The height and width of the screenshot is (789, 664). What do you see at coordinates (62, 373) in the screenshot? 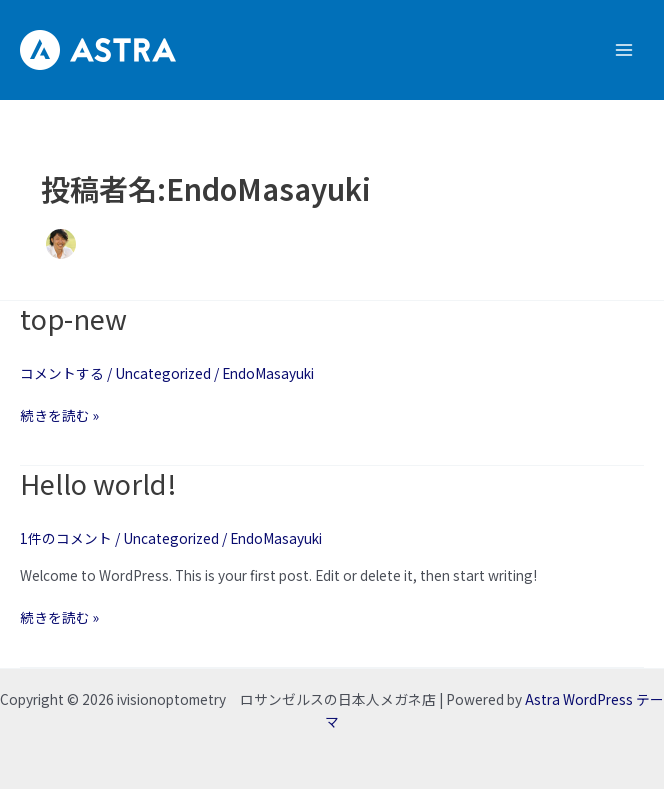
I see `コメントする` at bounding box center [62, 373].